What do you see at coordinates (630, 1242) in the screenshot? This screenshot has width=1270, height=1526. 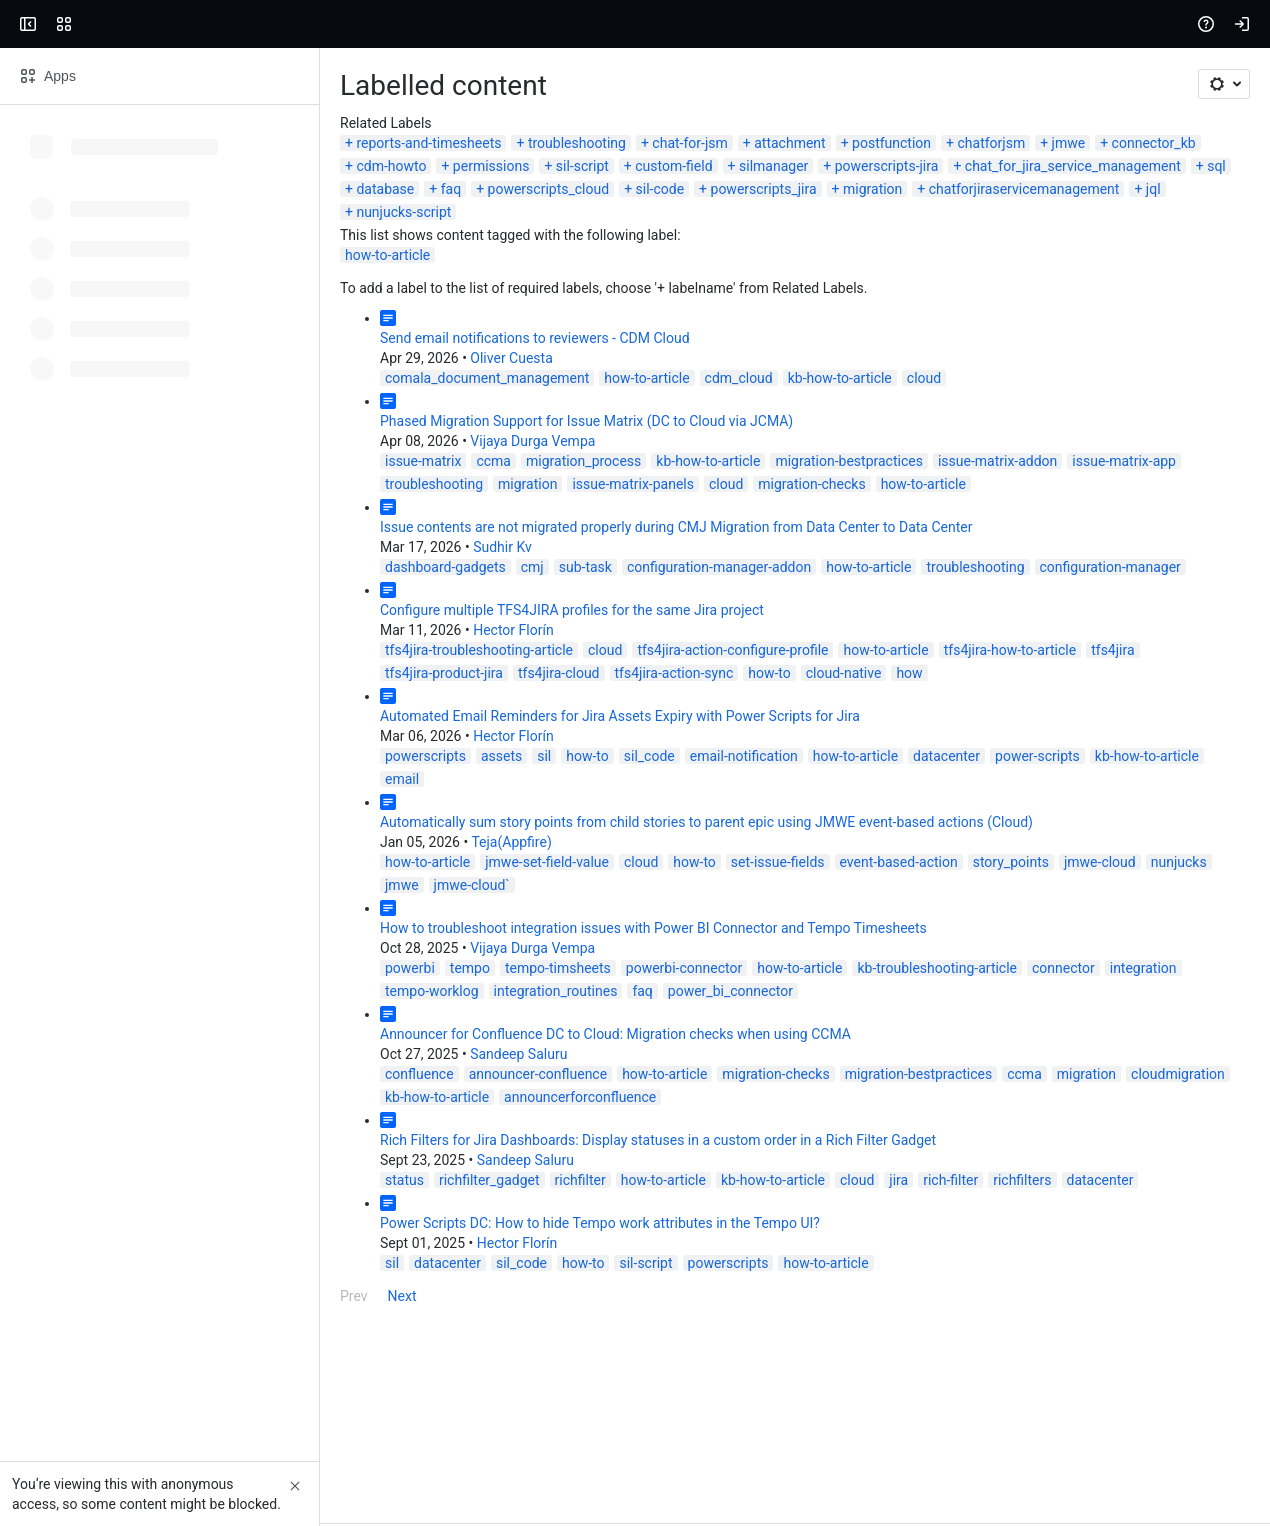 I see `rich-filter` at bounding box center [630, 1242].